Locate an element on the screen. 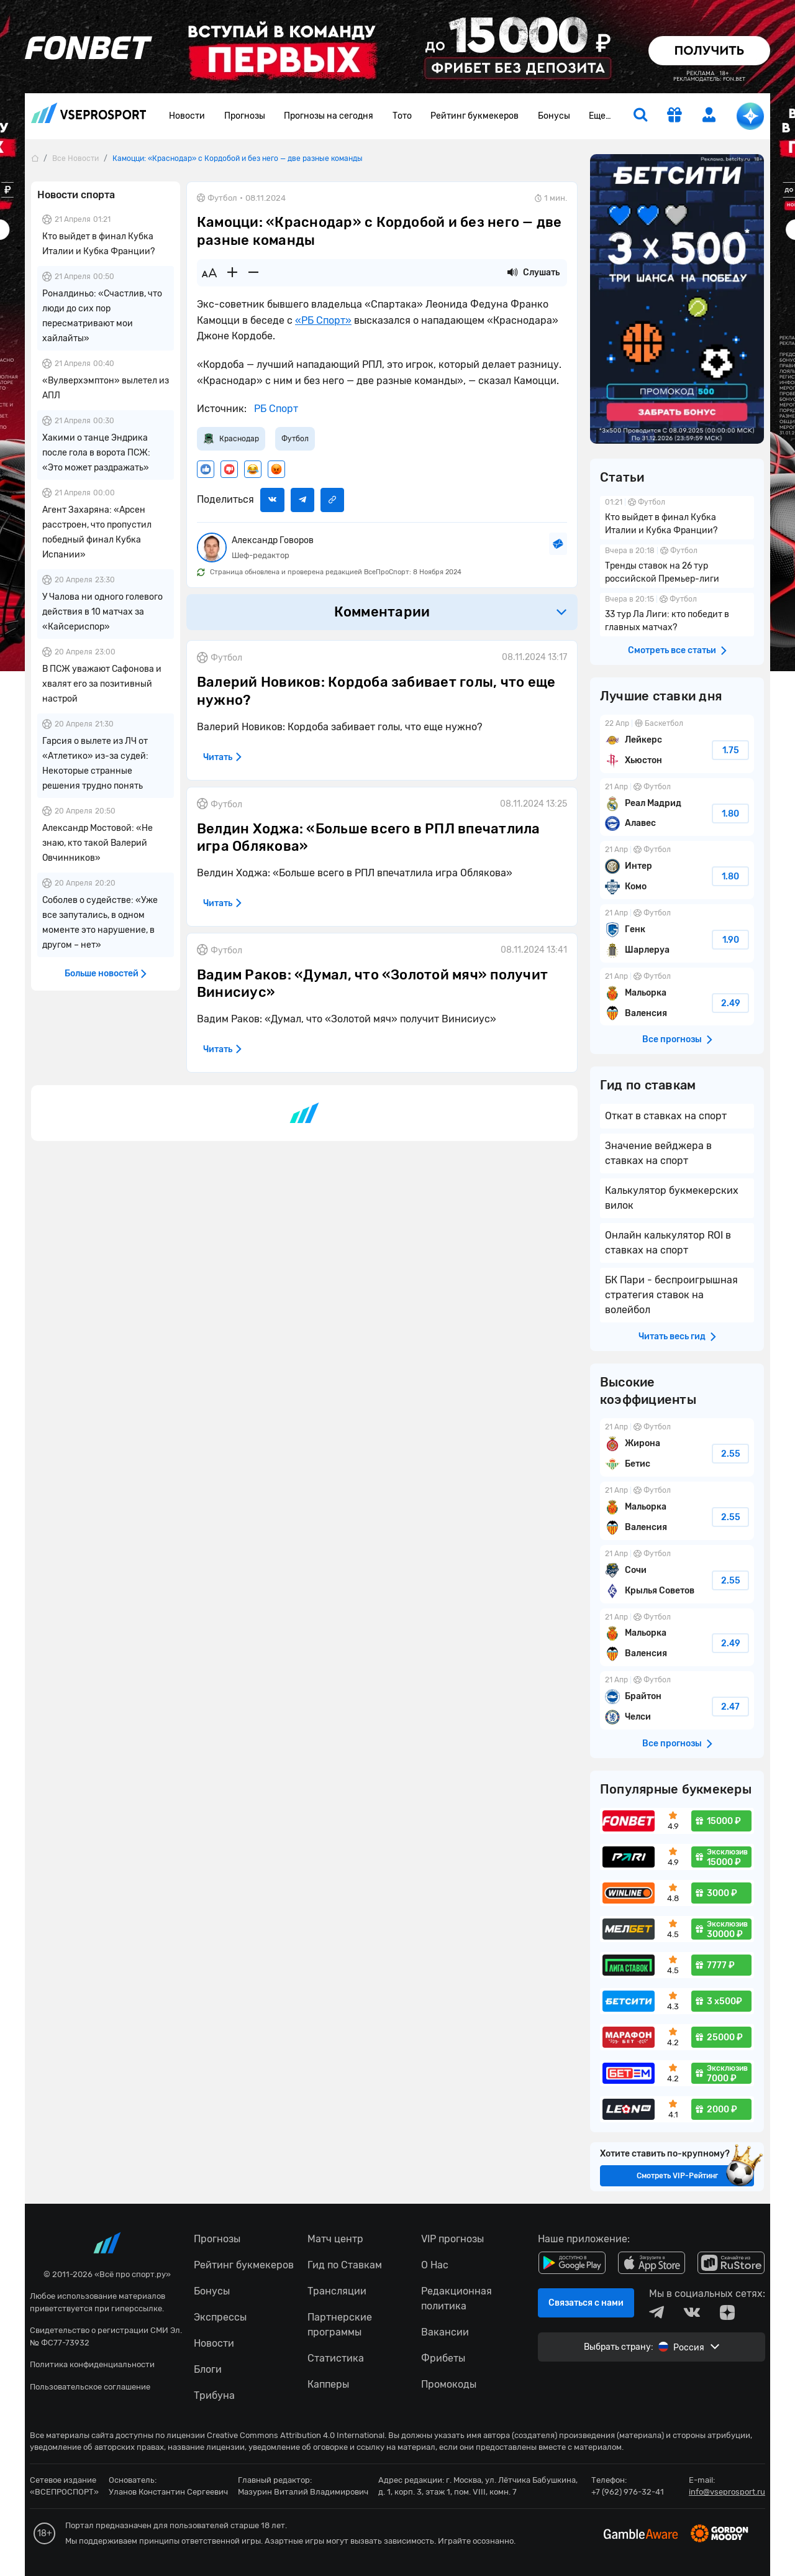 This screenshot has height=2576, width=795. Блоги is located at coordinates (208, 2369).